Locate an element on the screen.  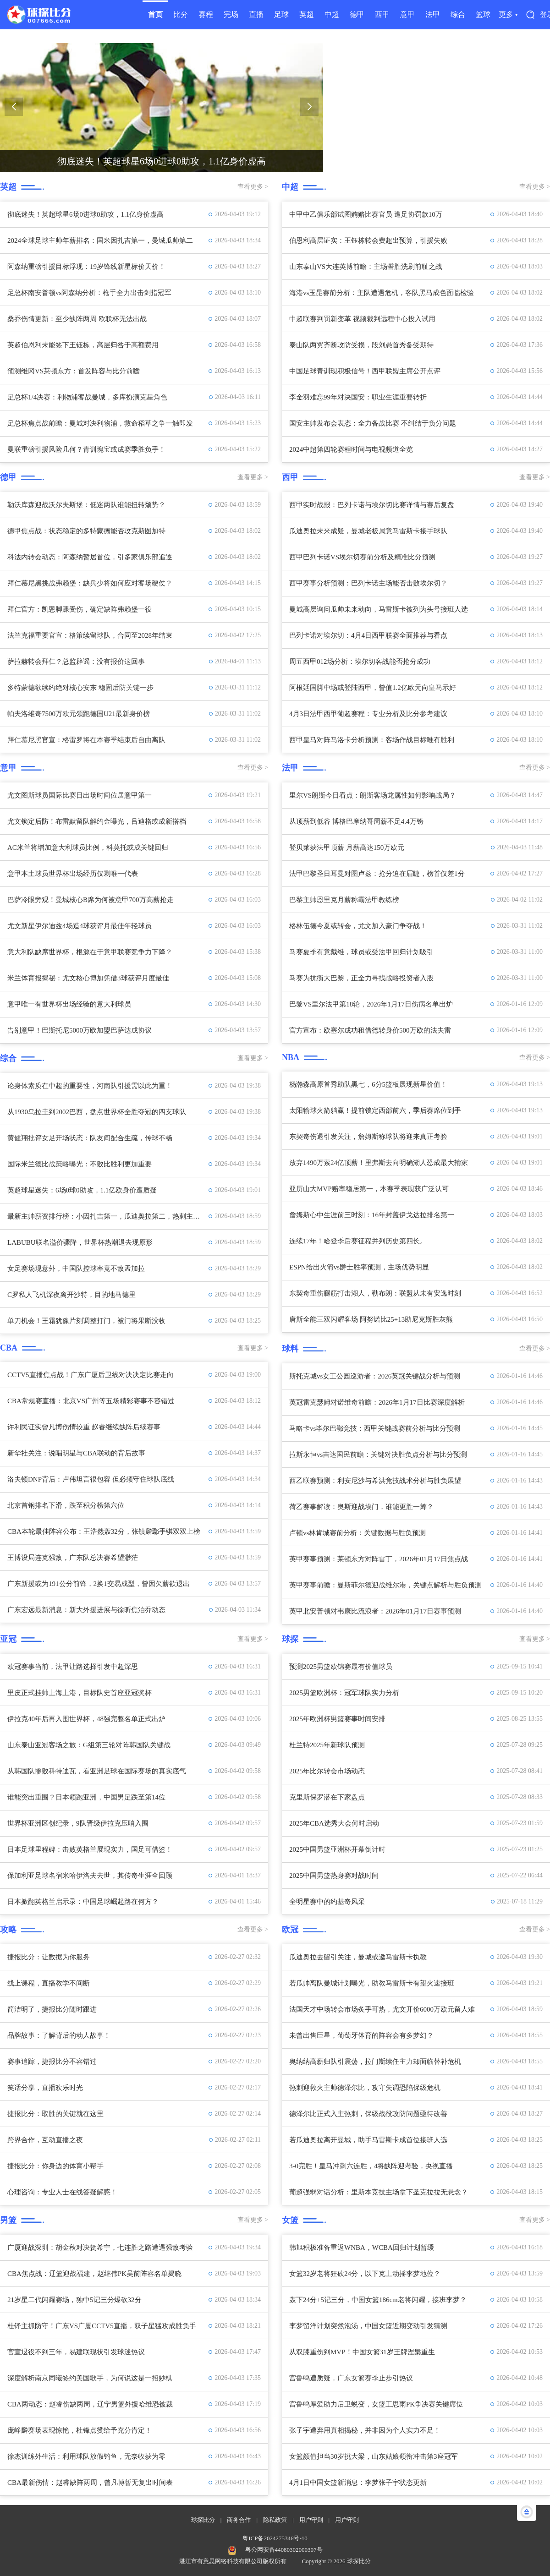
足球 is located at coordinates (281, 14).